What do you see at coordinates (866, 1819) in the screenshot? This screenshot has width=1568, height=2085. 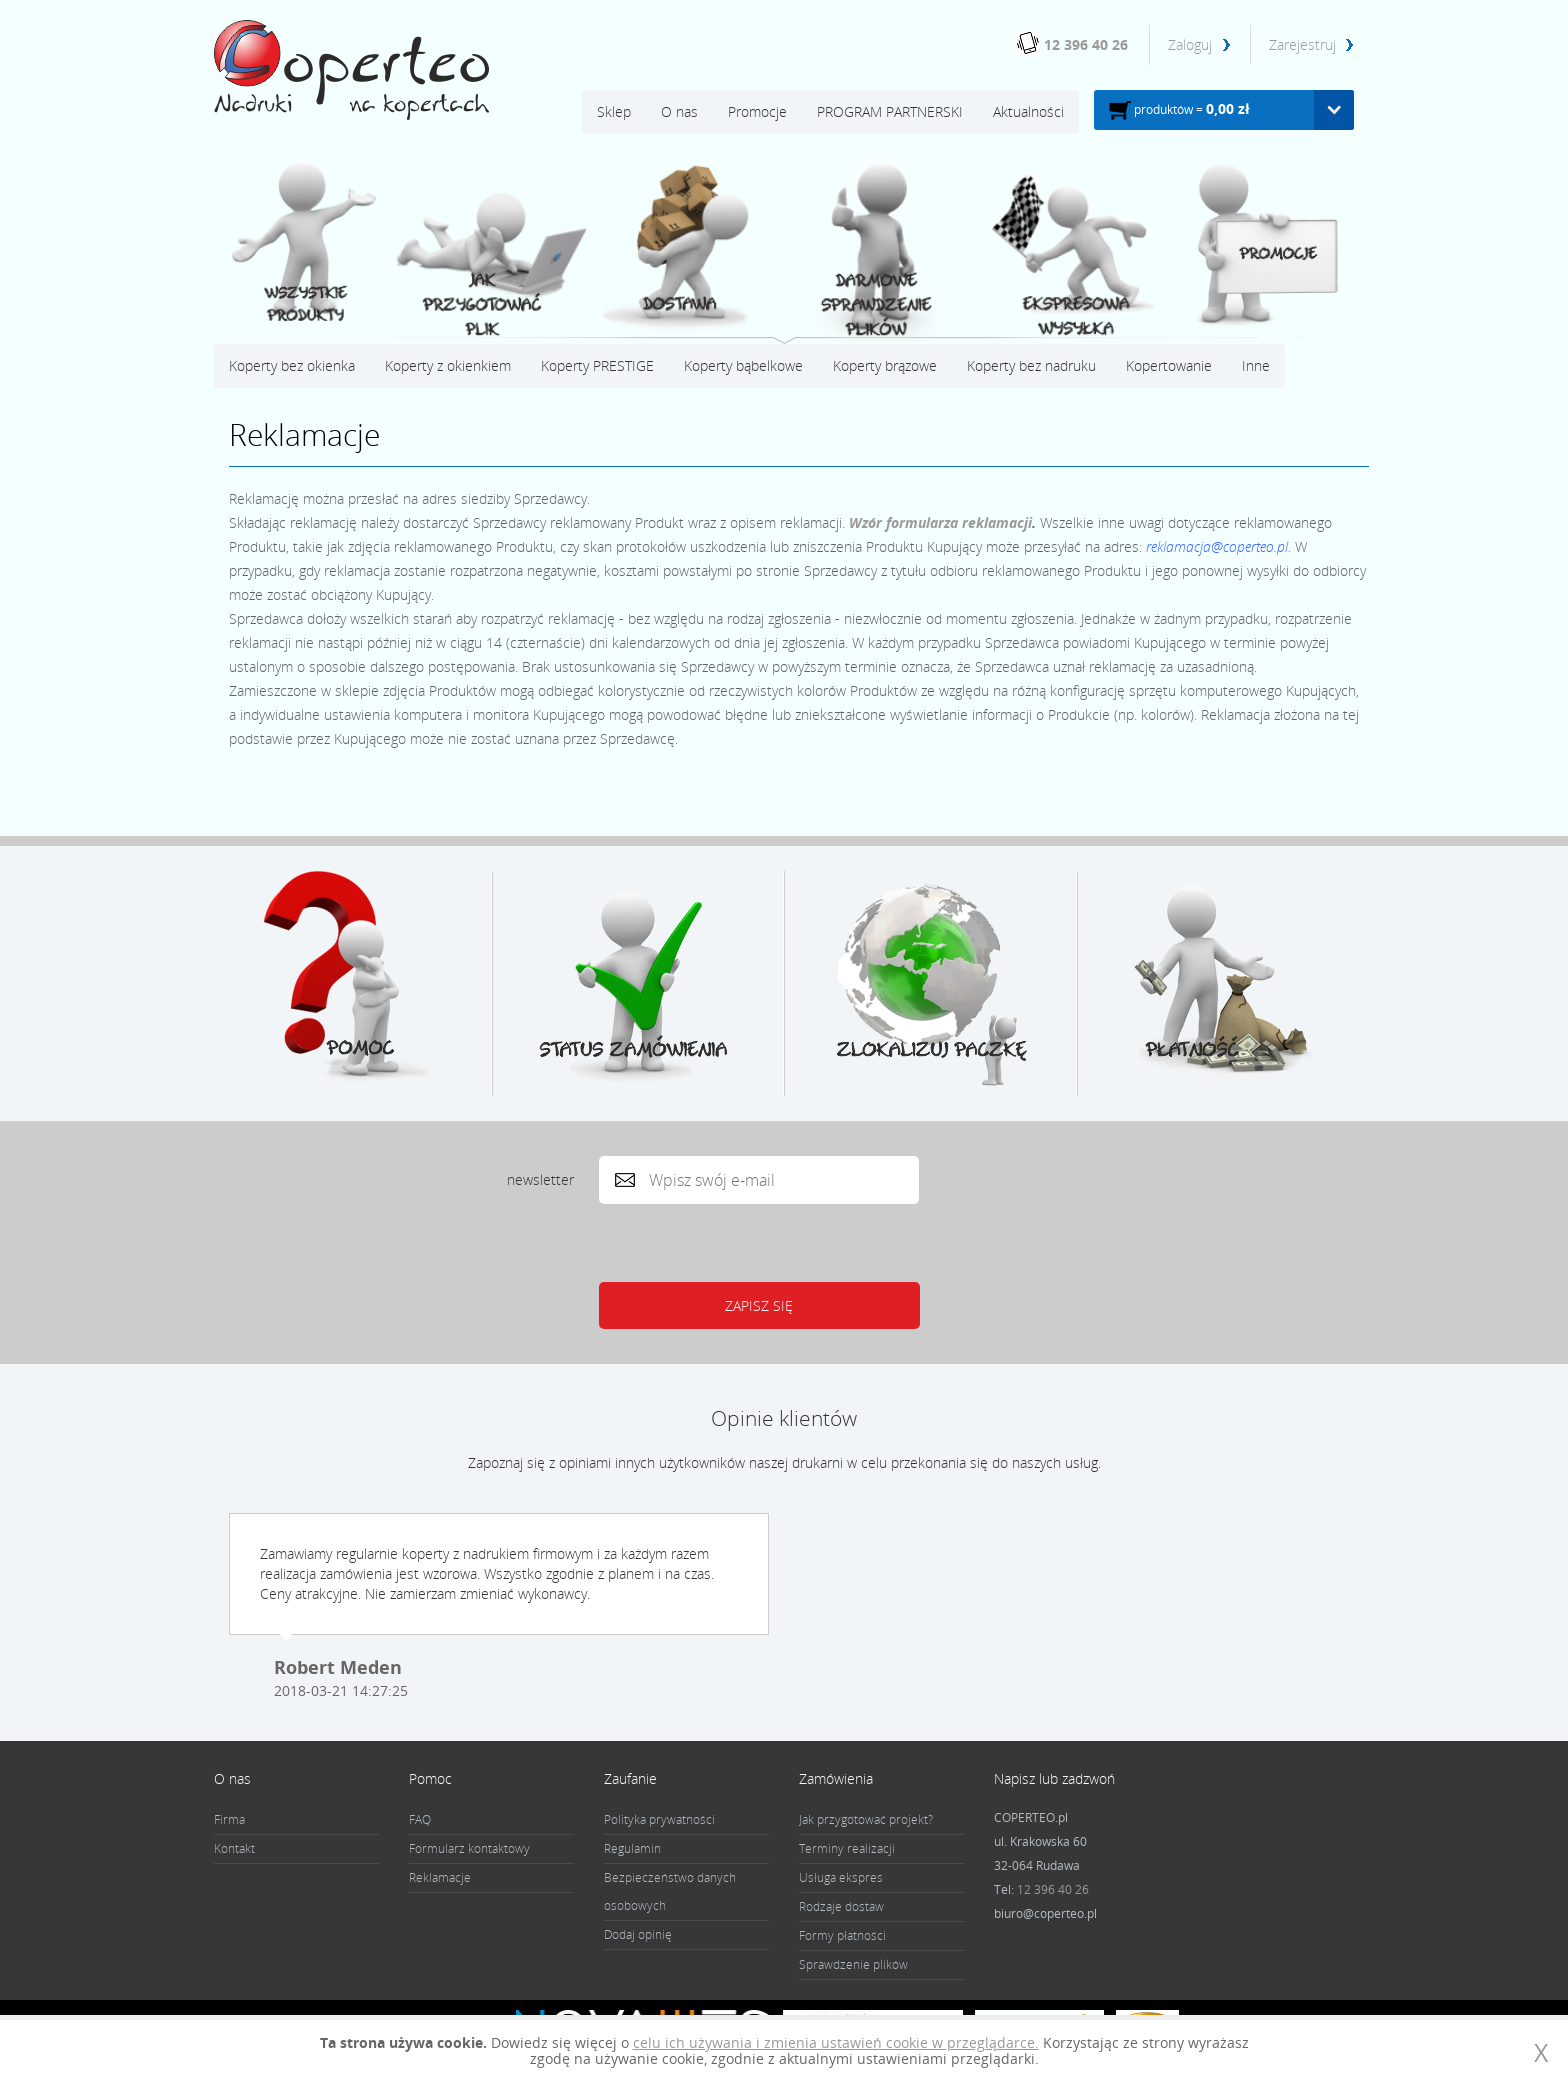 I see `Jak przygotować projekt?` at bounding box center [866, 1819].